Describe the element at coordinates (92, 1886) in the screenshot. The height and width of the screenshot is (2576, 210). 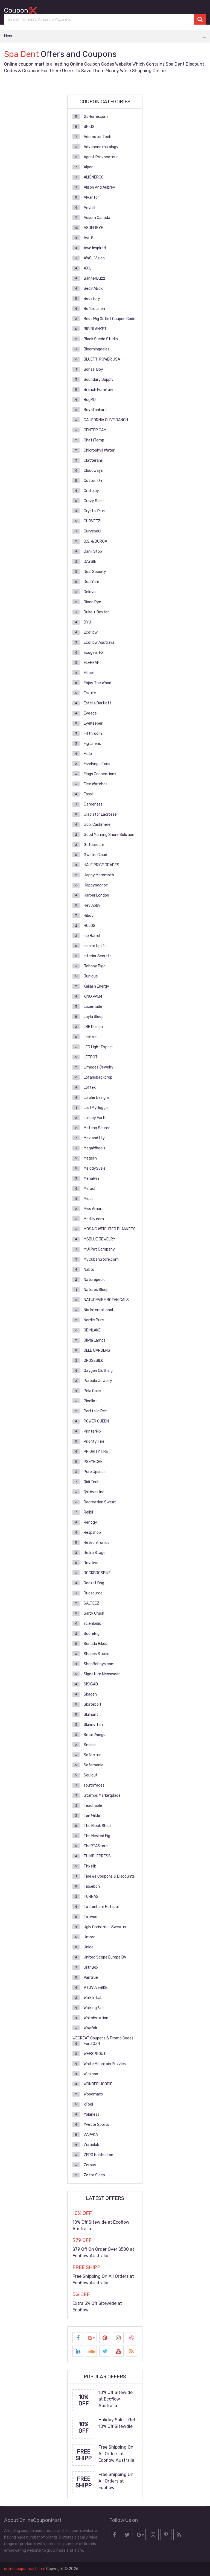
I see `Tiosebon` at that location.